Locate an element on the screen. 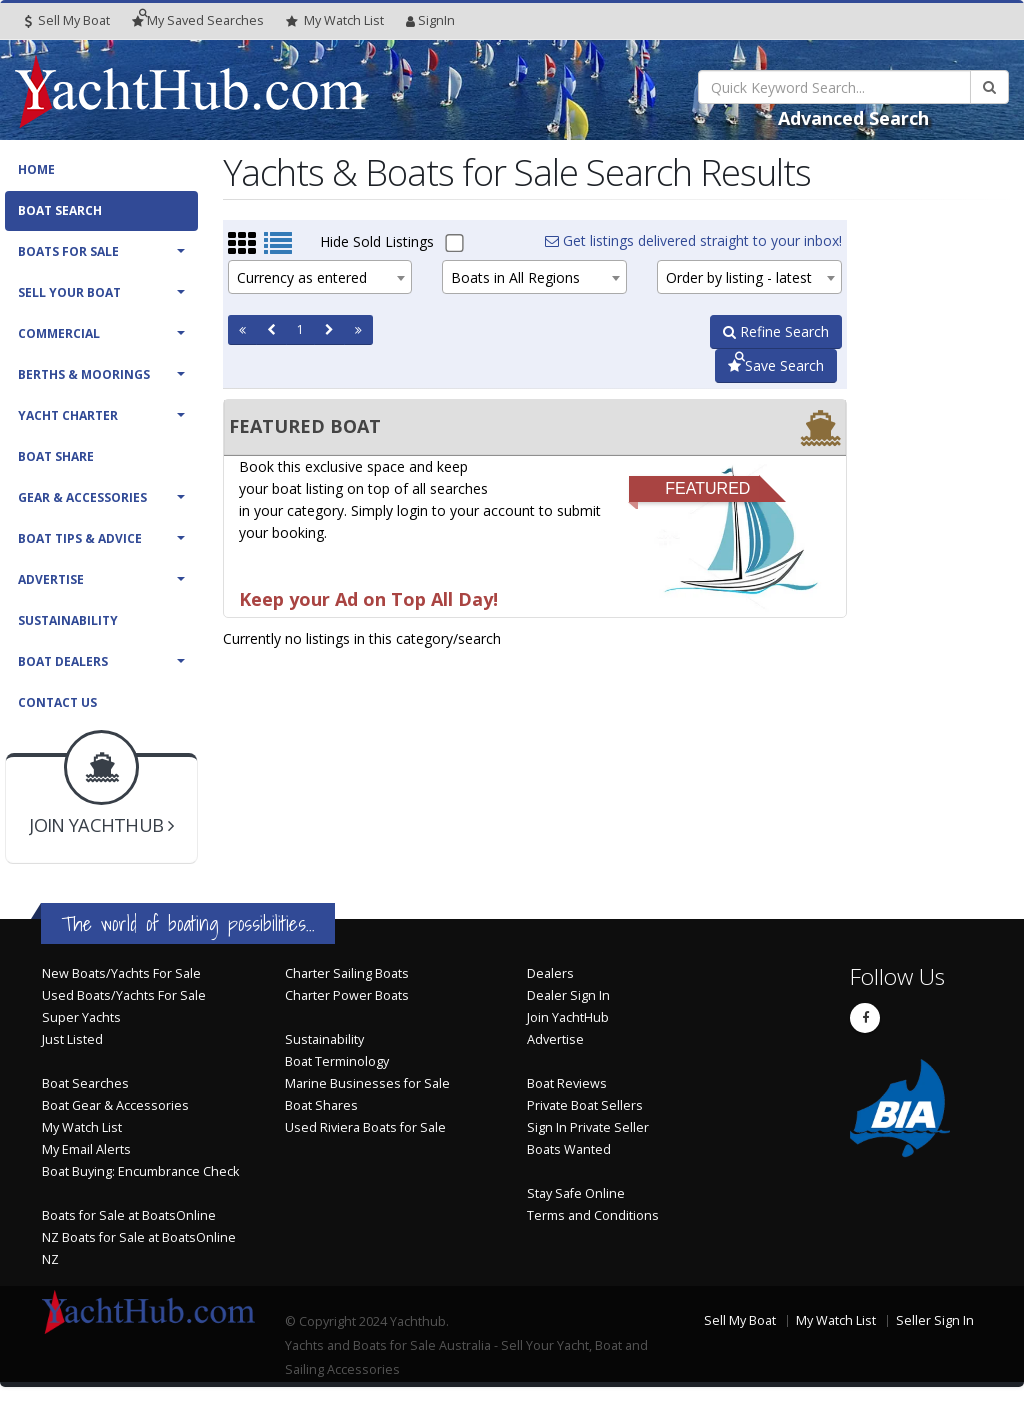 The image size is (1024, 1412). Used Riviera Boats for Sale is located at coordinates (365, 1127).